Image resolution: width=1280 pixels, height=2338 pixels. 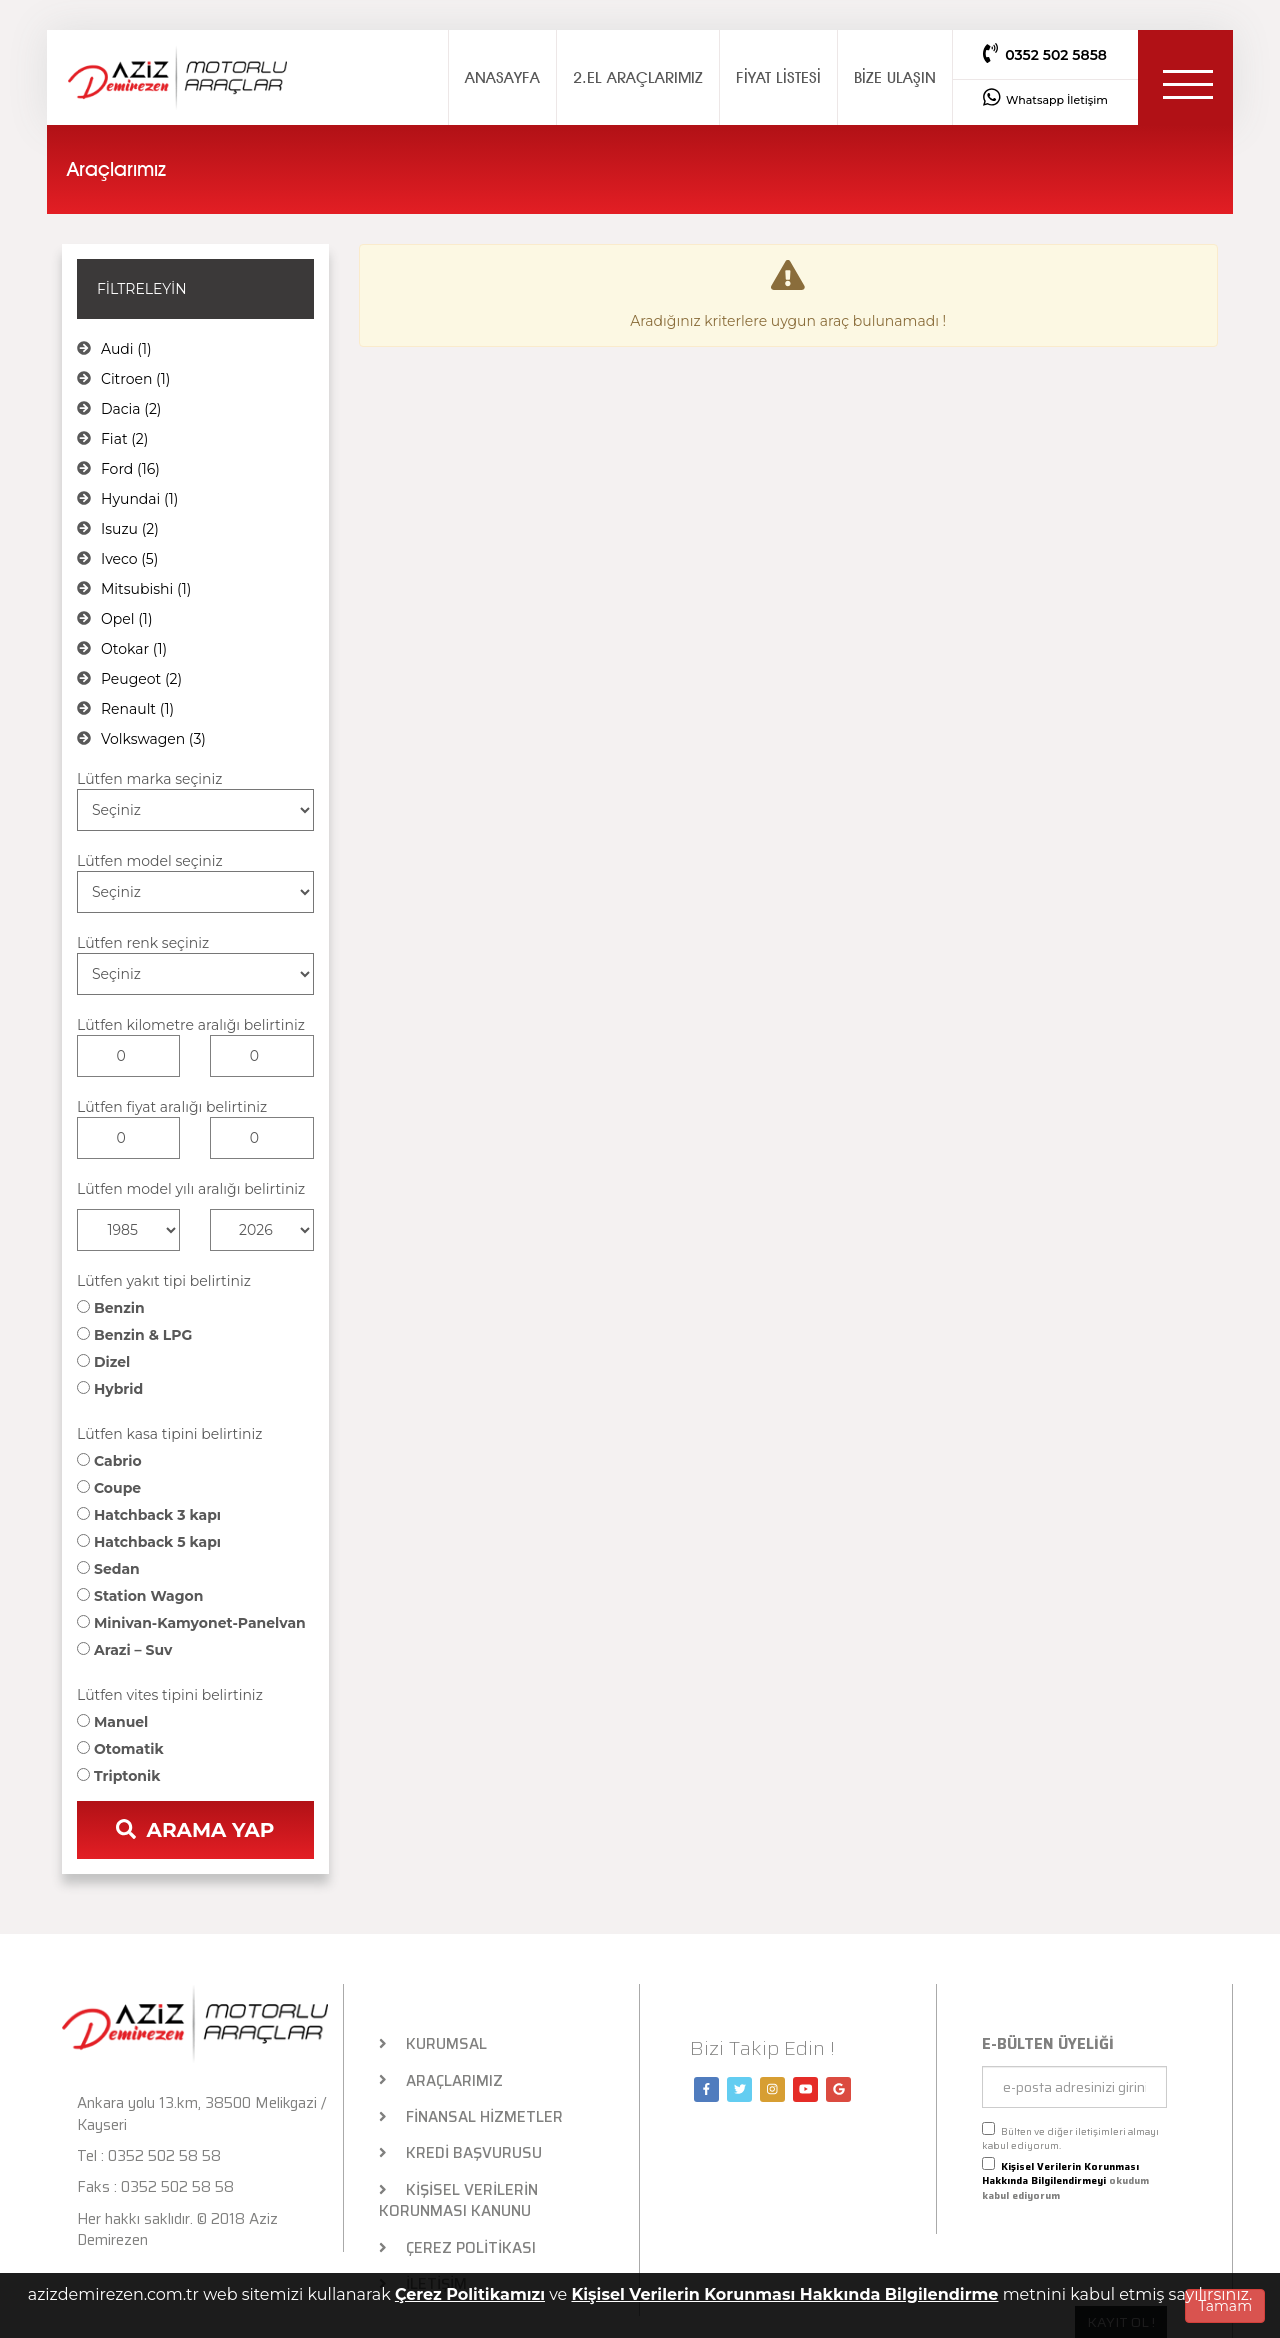 I want to click on Mitsubishi (1), so click(x=146, y=589).